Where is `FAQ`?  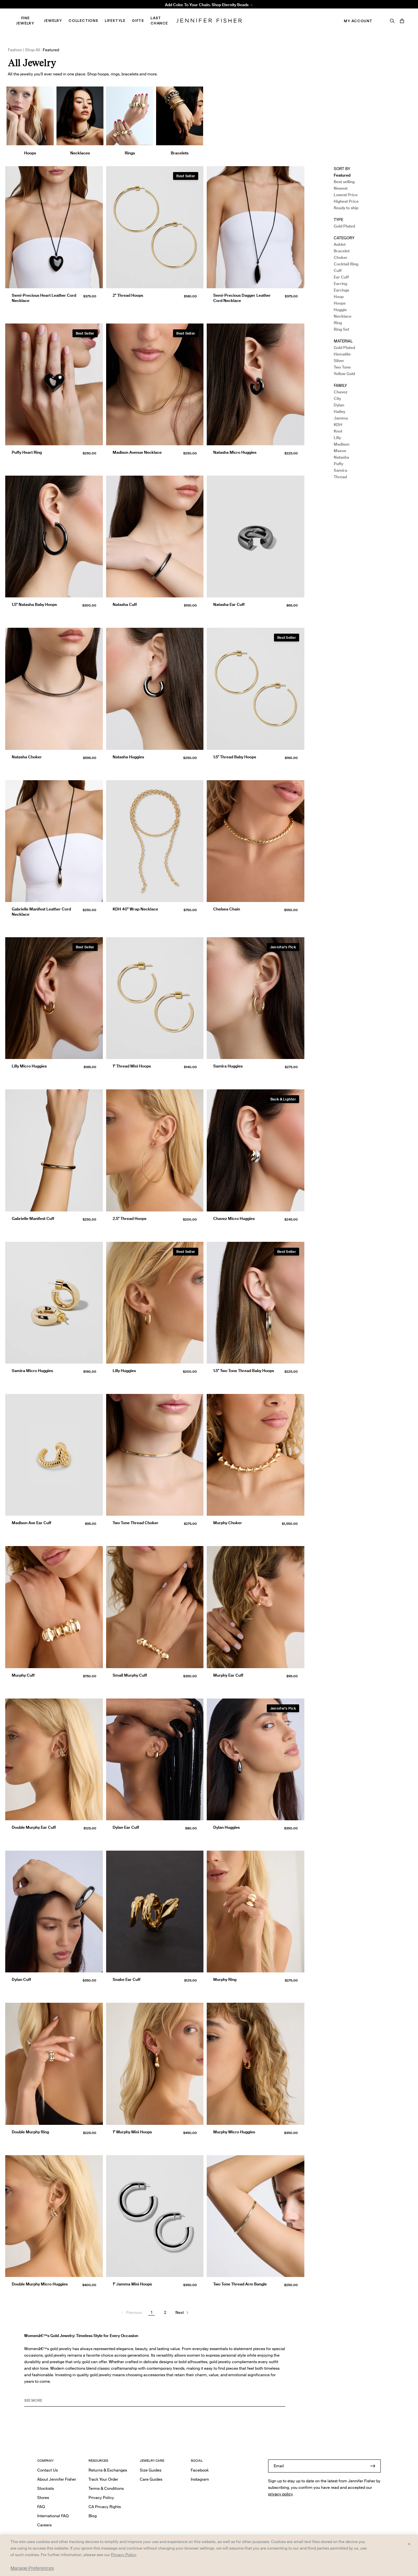 FAQ is located at coordinates (41, 2507).